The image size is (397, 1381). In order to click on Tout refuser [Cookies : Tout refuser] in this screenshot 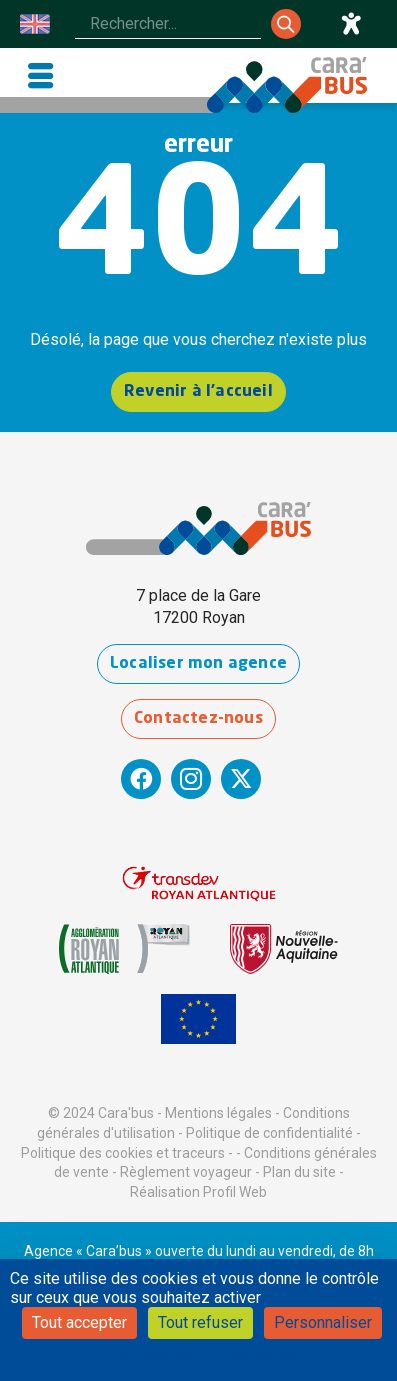, I will do `click(200, 1322)`.